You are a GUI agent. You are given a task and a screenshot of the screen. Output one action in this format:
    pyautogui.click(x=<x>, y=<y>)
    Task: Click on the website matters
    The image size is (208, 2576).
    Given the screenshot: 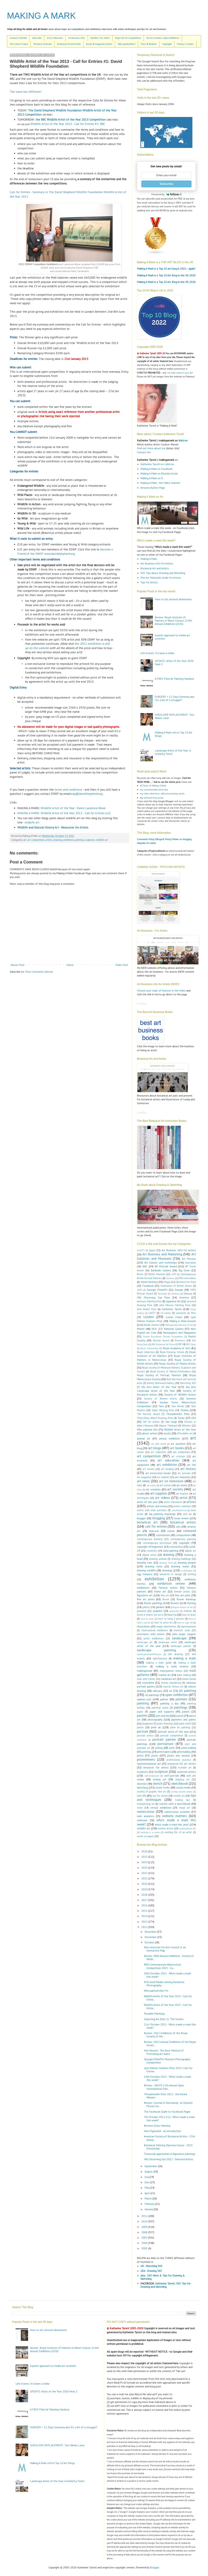 What is the action you would take?
    pyautogui.click(x=174, y=1816)
    